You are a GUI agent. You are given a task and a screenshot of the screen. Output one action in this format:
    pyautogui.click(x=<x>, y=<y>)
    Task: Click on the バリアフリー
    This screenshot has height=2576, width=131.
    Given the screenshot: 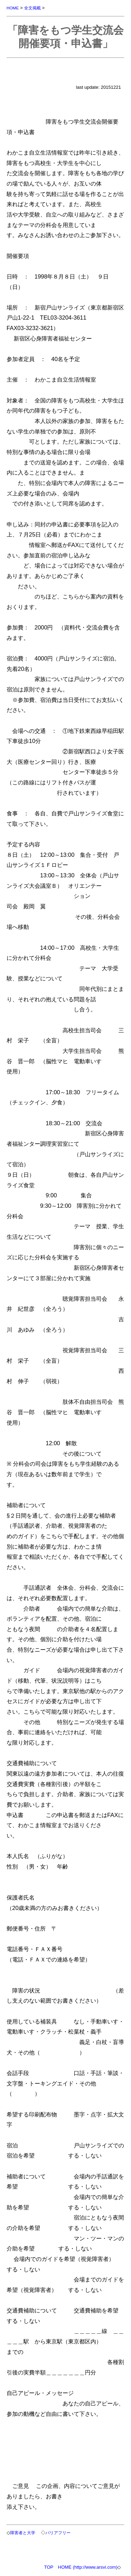 What is the action you would take?
    pyautogui.click(x=58, y=2532)
    